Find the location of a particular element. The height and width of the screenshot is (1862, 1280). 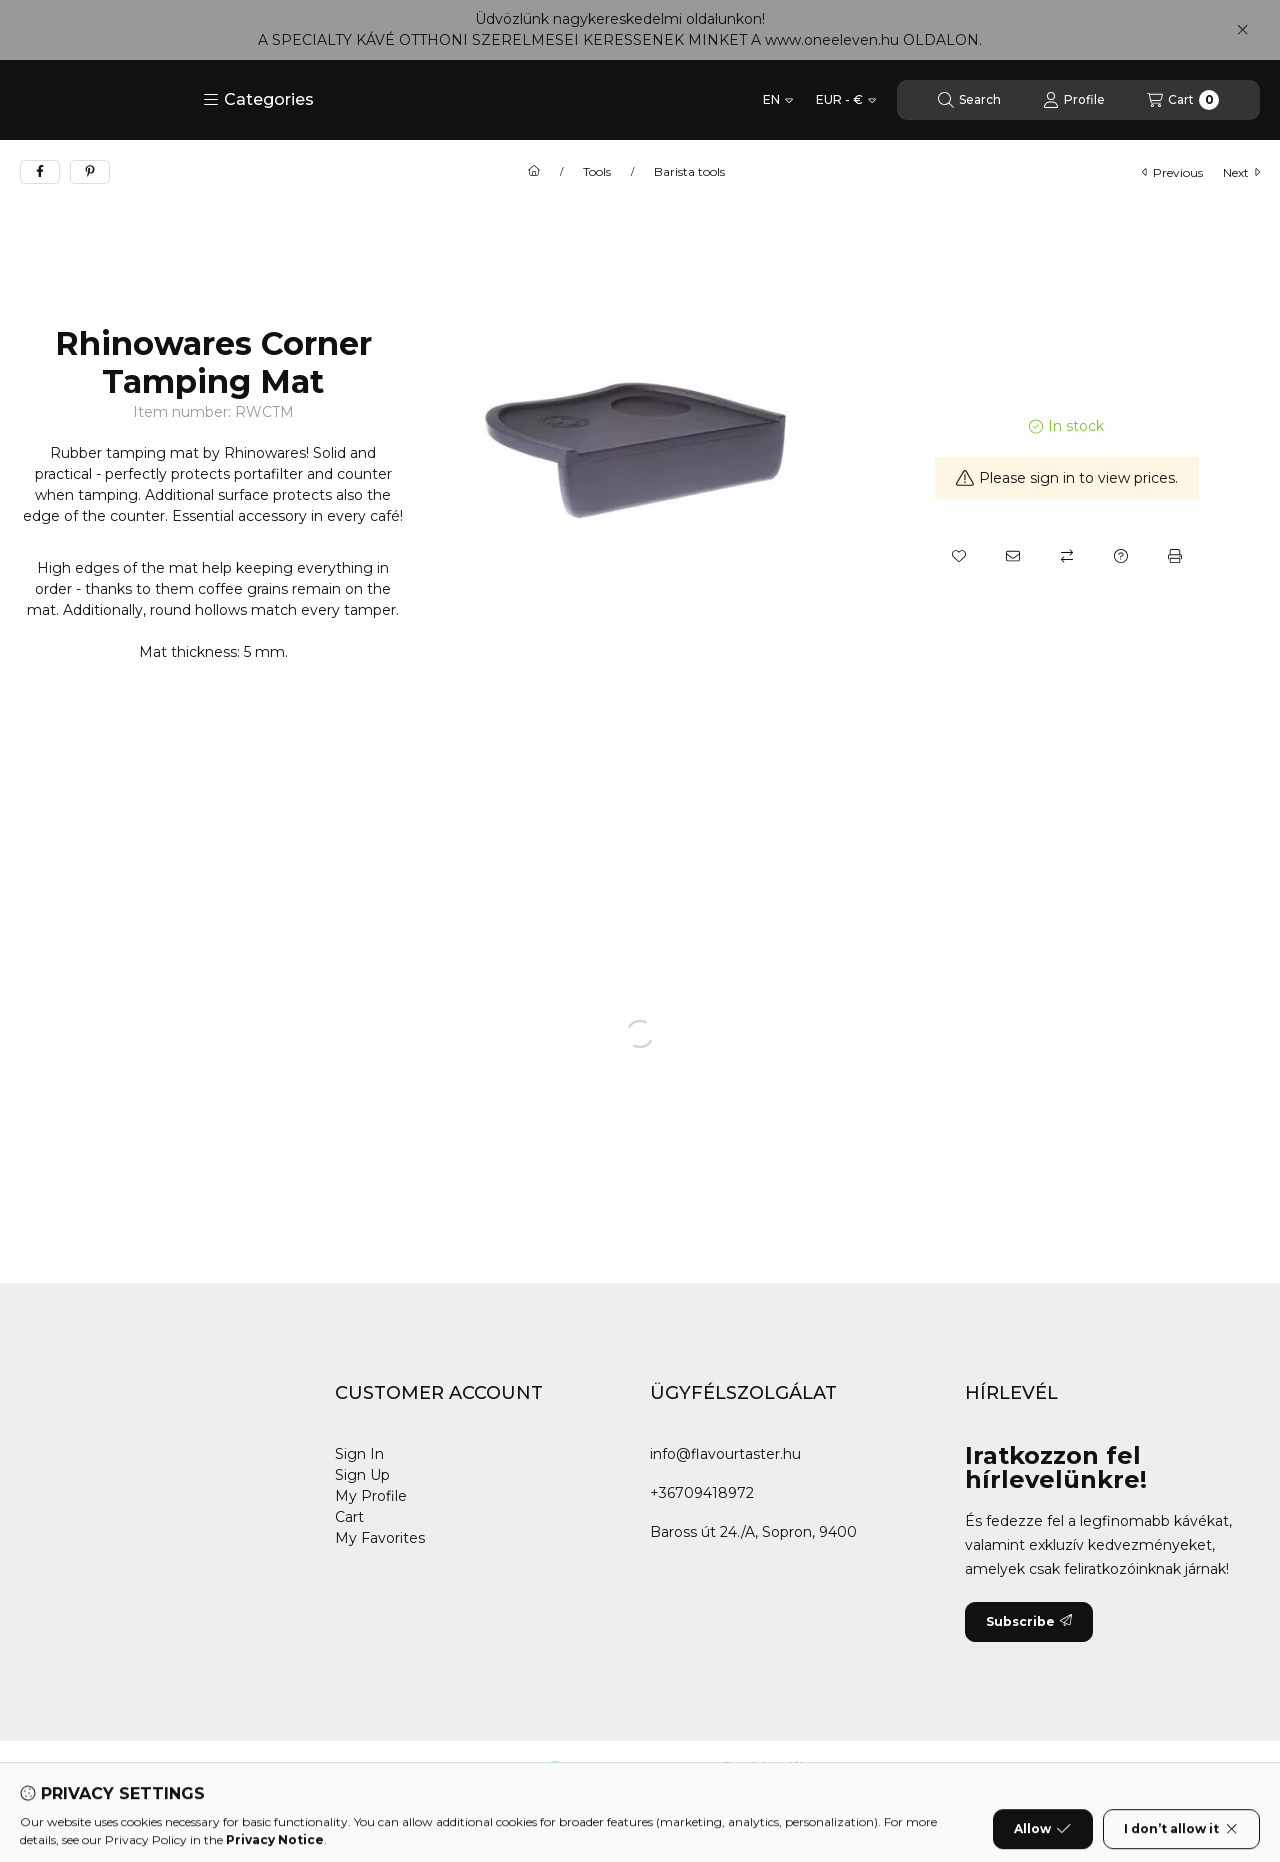

[Print] is located at coordinates (1175, 556).